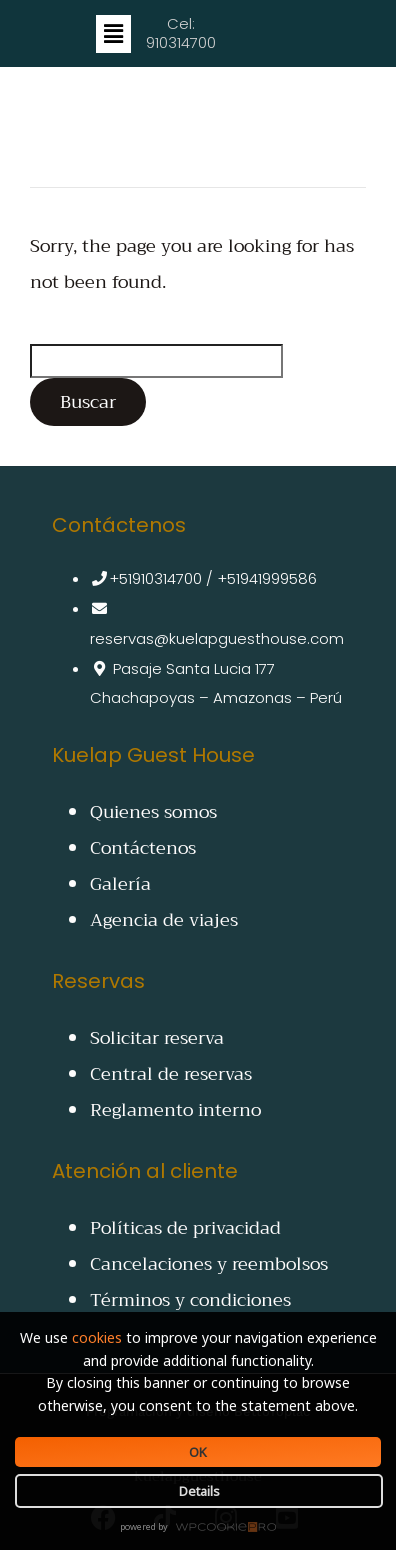 The width and height of the screenshot is (396, 1550). I want to click on WPCookiePro, so click(203, 1528).